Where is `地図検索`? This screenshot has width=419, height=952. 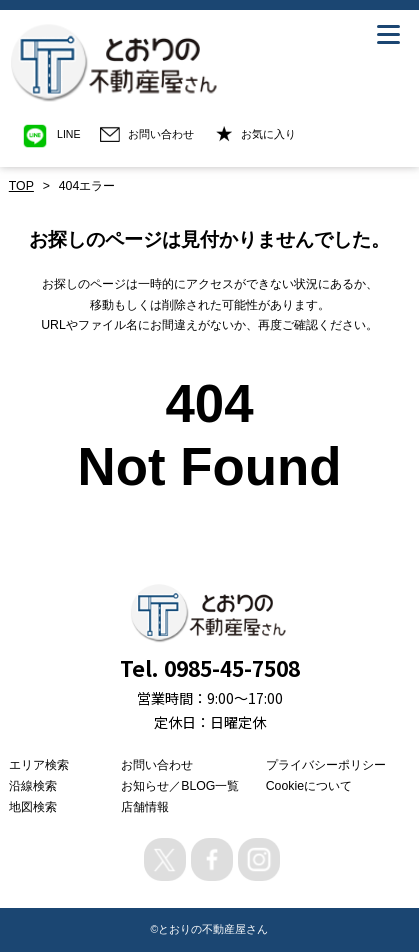
地図検索 is located at coordinates (33, 807).